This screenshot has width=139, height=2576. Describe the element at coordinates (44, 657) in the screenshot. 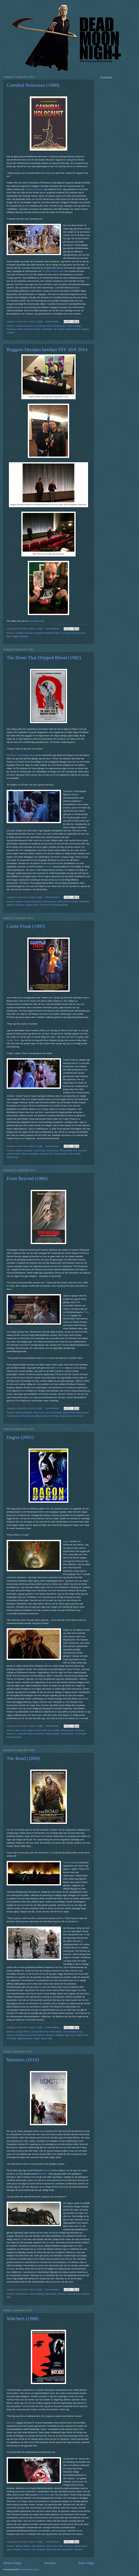

I see `The Dorm That Dripped Blood (1982)` at that location.